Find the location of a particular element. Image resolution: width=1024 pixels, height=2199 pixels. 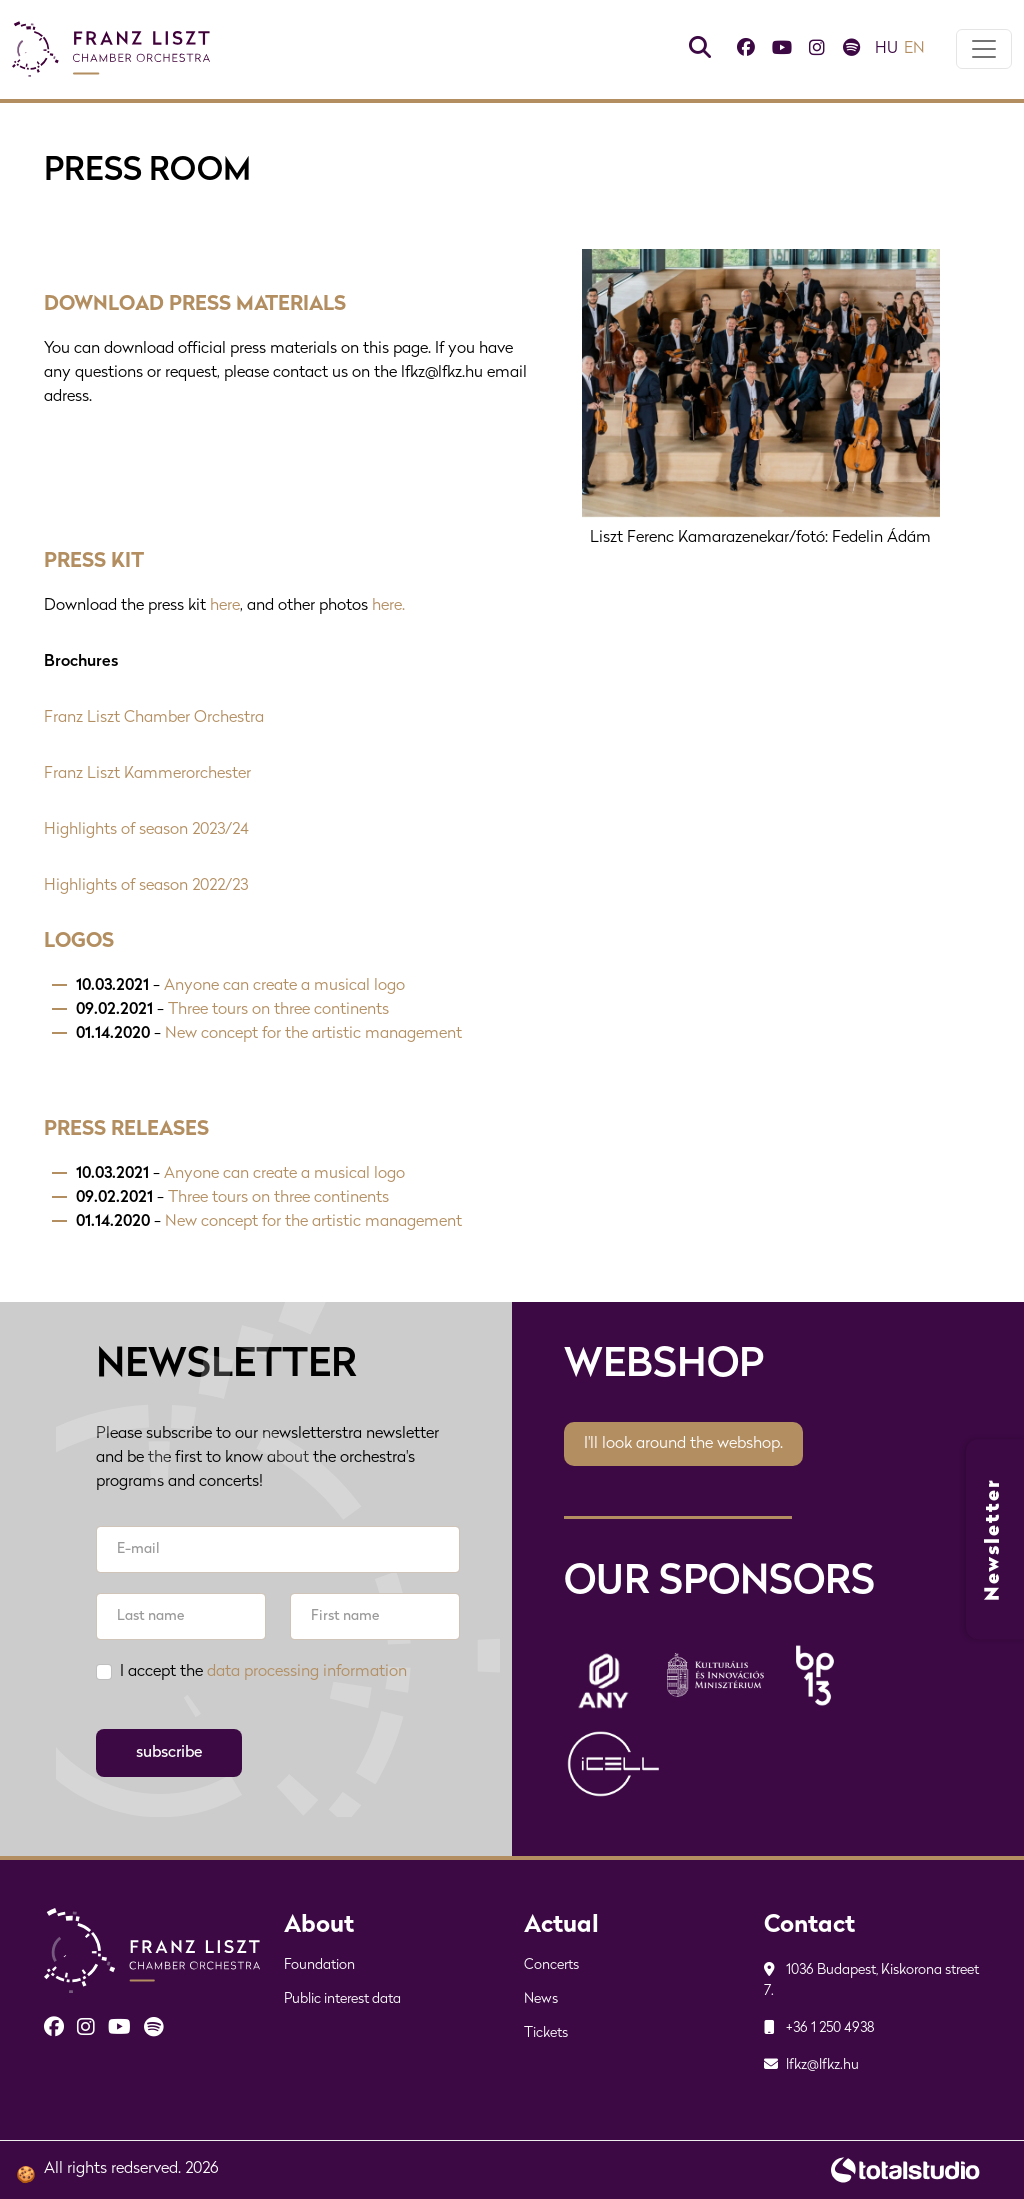

Highlights of season 2023/24 is located at coordinates (146, 831).